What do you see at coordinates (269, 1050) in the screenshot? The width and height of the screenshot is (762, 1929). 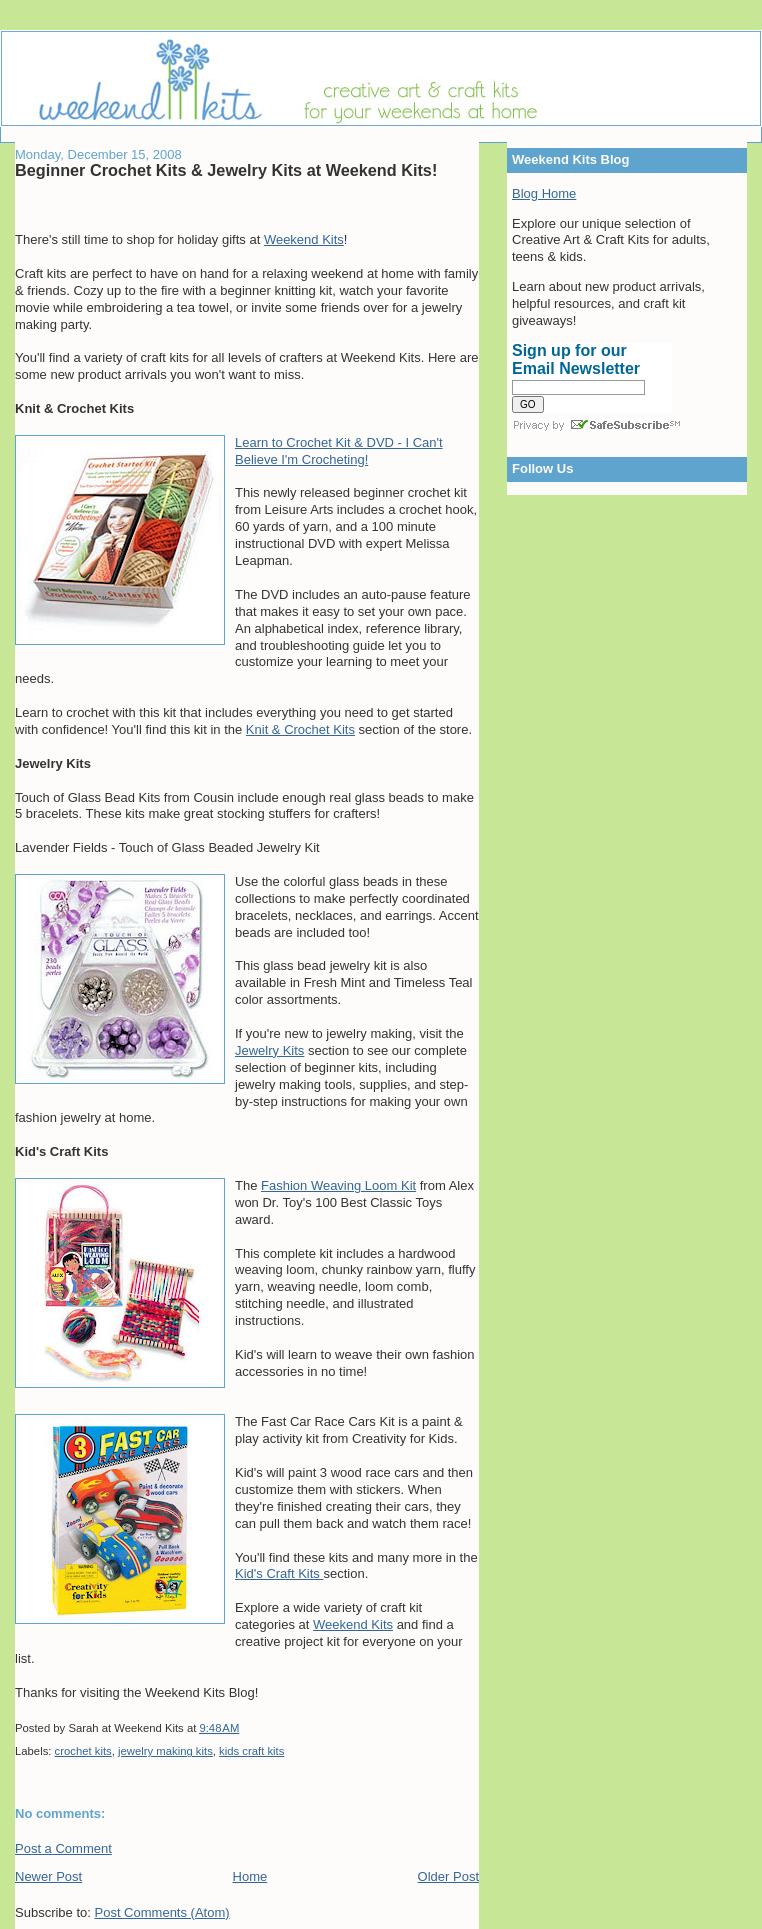 I see `Jewelry Kits` at bounding box center [269, 1050].